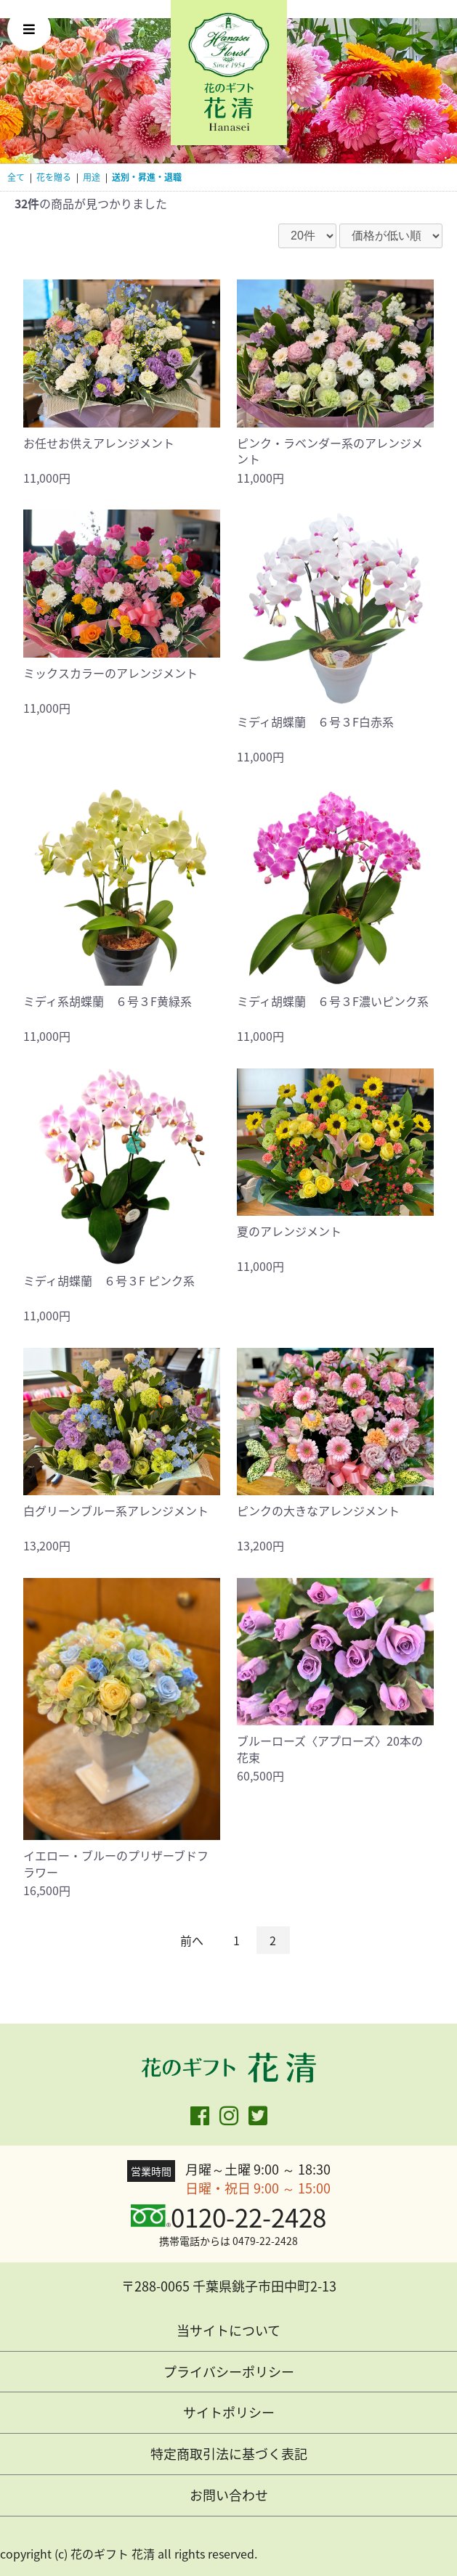 Image resolution: width=457 pixels, height=2576 pixels. Describe the element at coordinates (91, 177) in the screenshot. I see `用途` at that location.